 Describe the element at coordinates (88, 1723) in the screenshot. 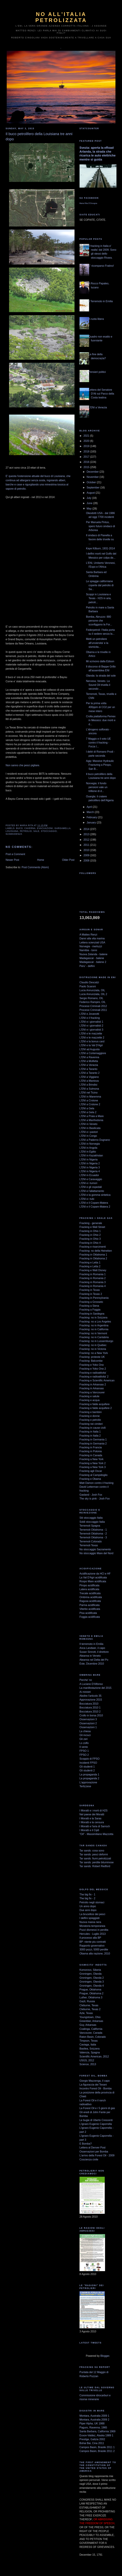

I see `Osservazioni 2` at that location.